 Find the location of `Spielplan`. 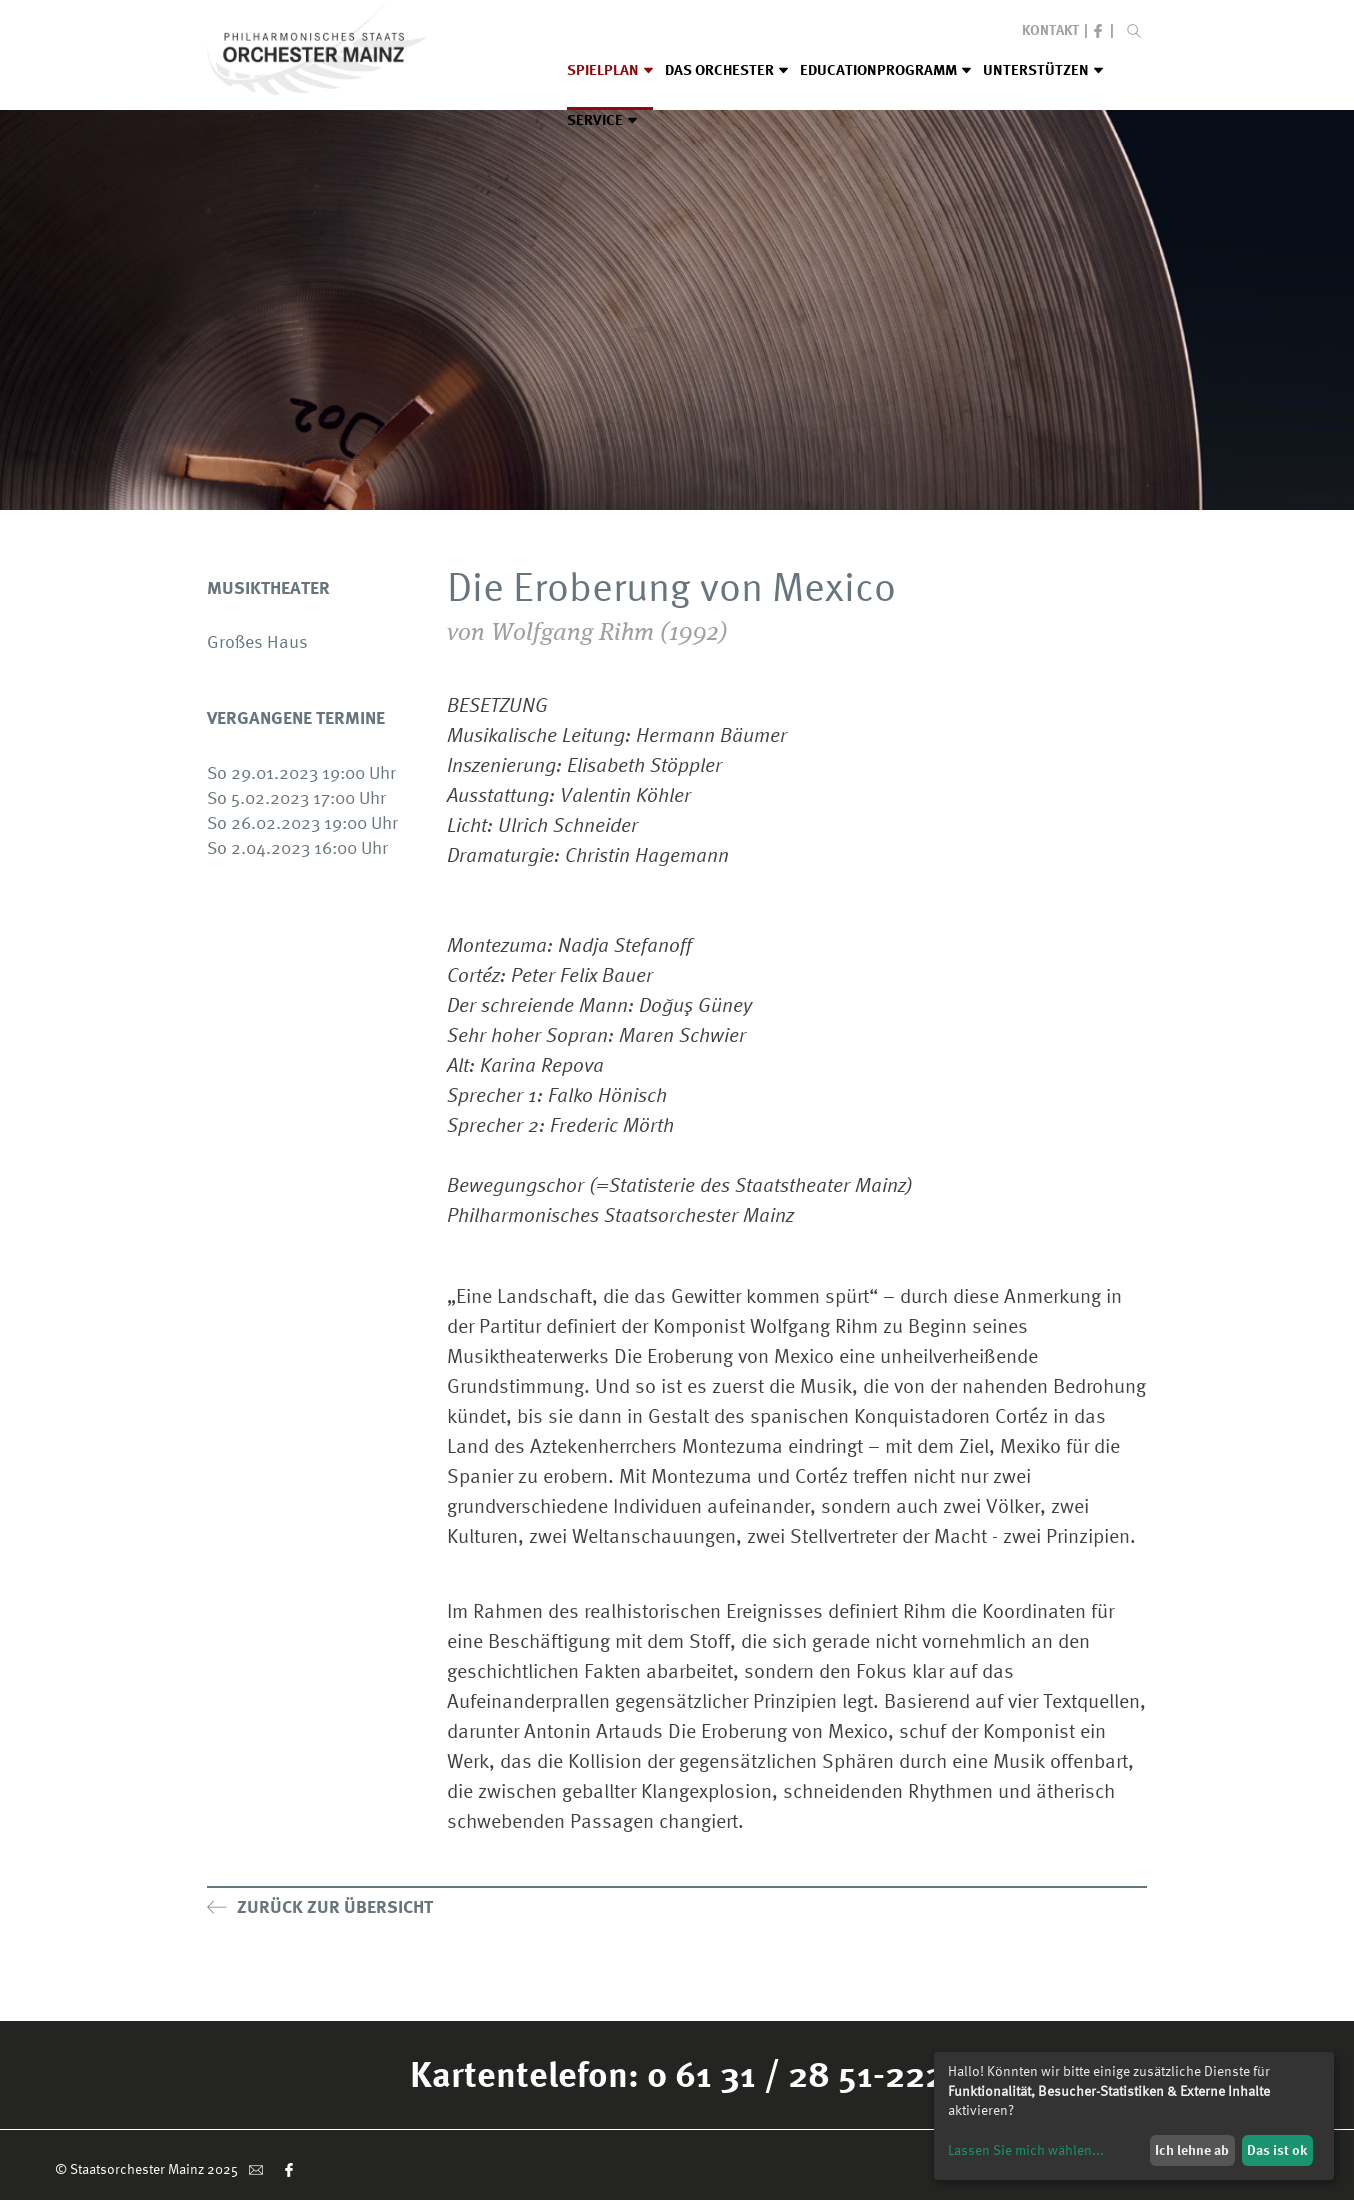

Spielplan is located at coordinates (610, 70).